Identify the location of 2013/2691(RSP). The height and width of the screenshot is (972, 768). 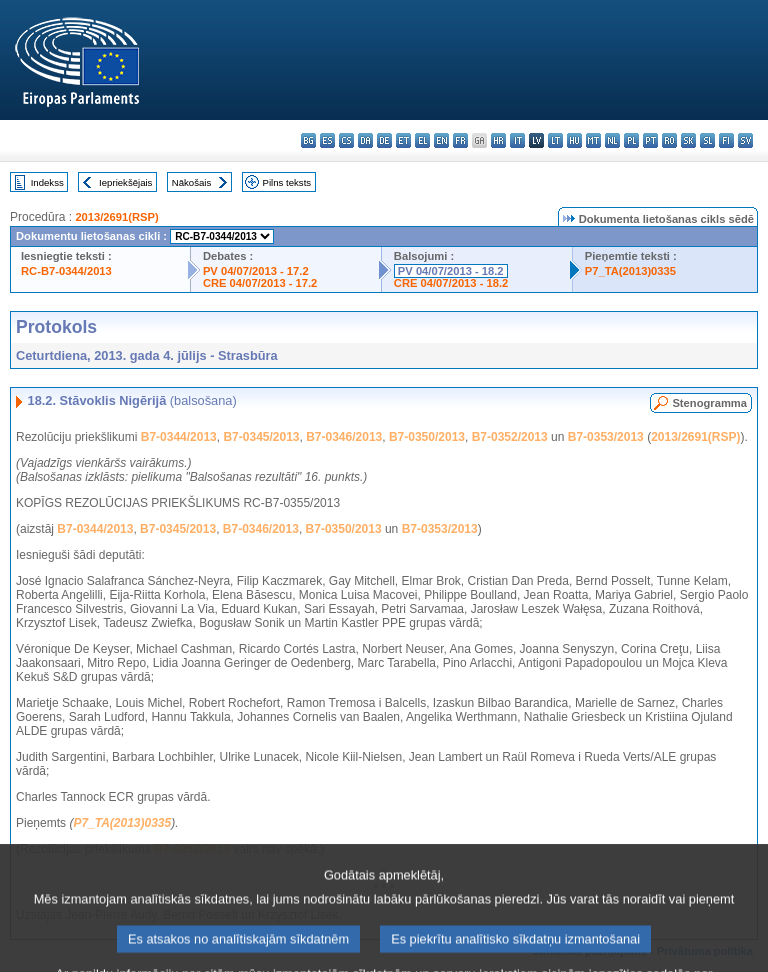
(116, 217).